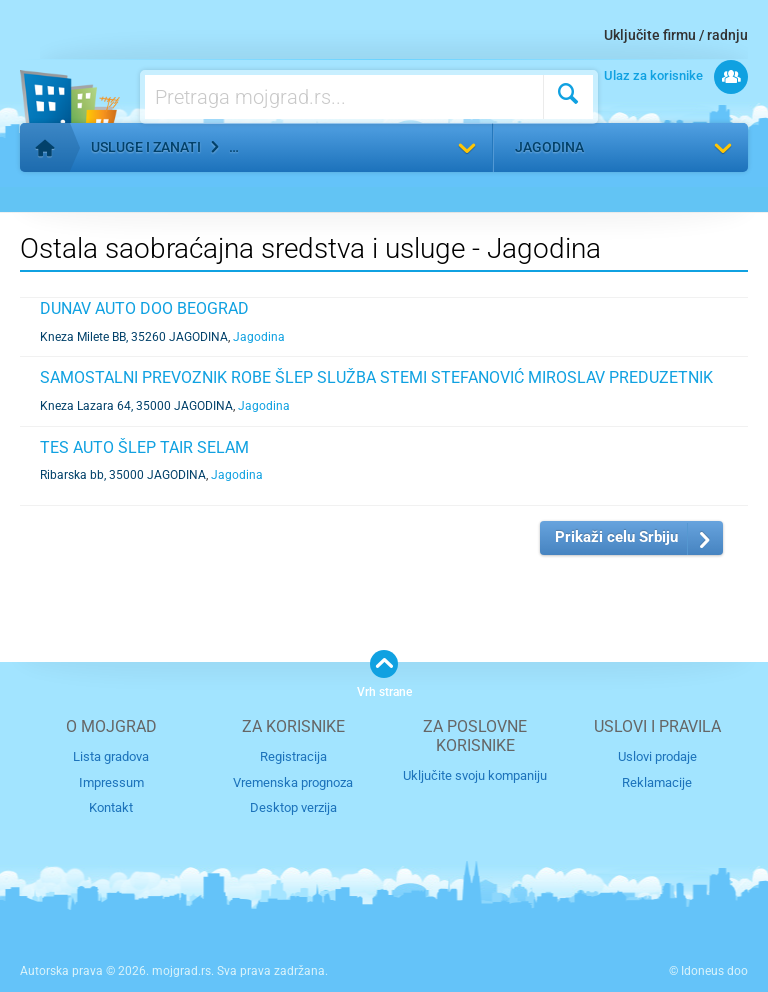  I want to click on Jagodina, so click(549, 147).